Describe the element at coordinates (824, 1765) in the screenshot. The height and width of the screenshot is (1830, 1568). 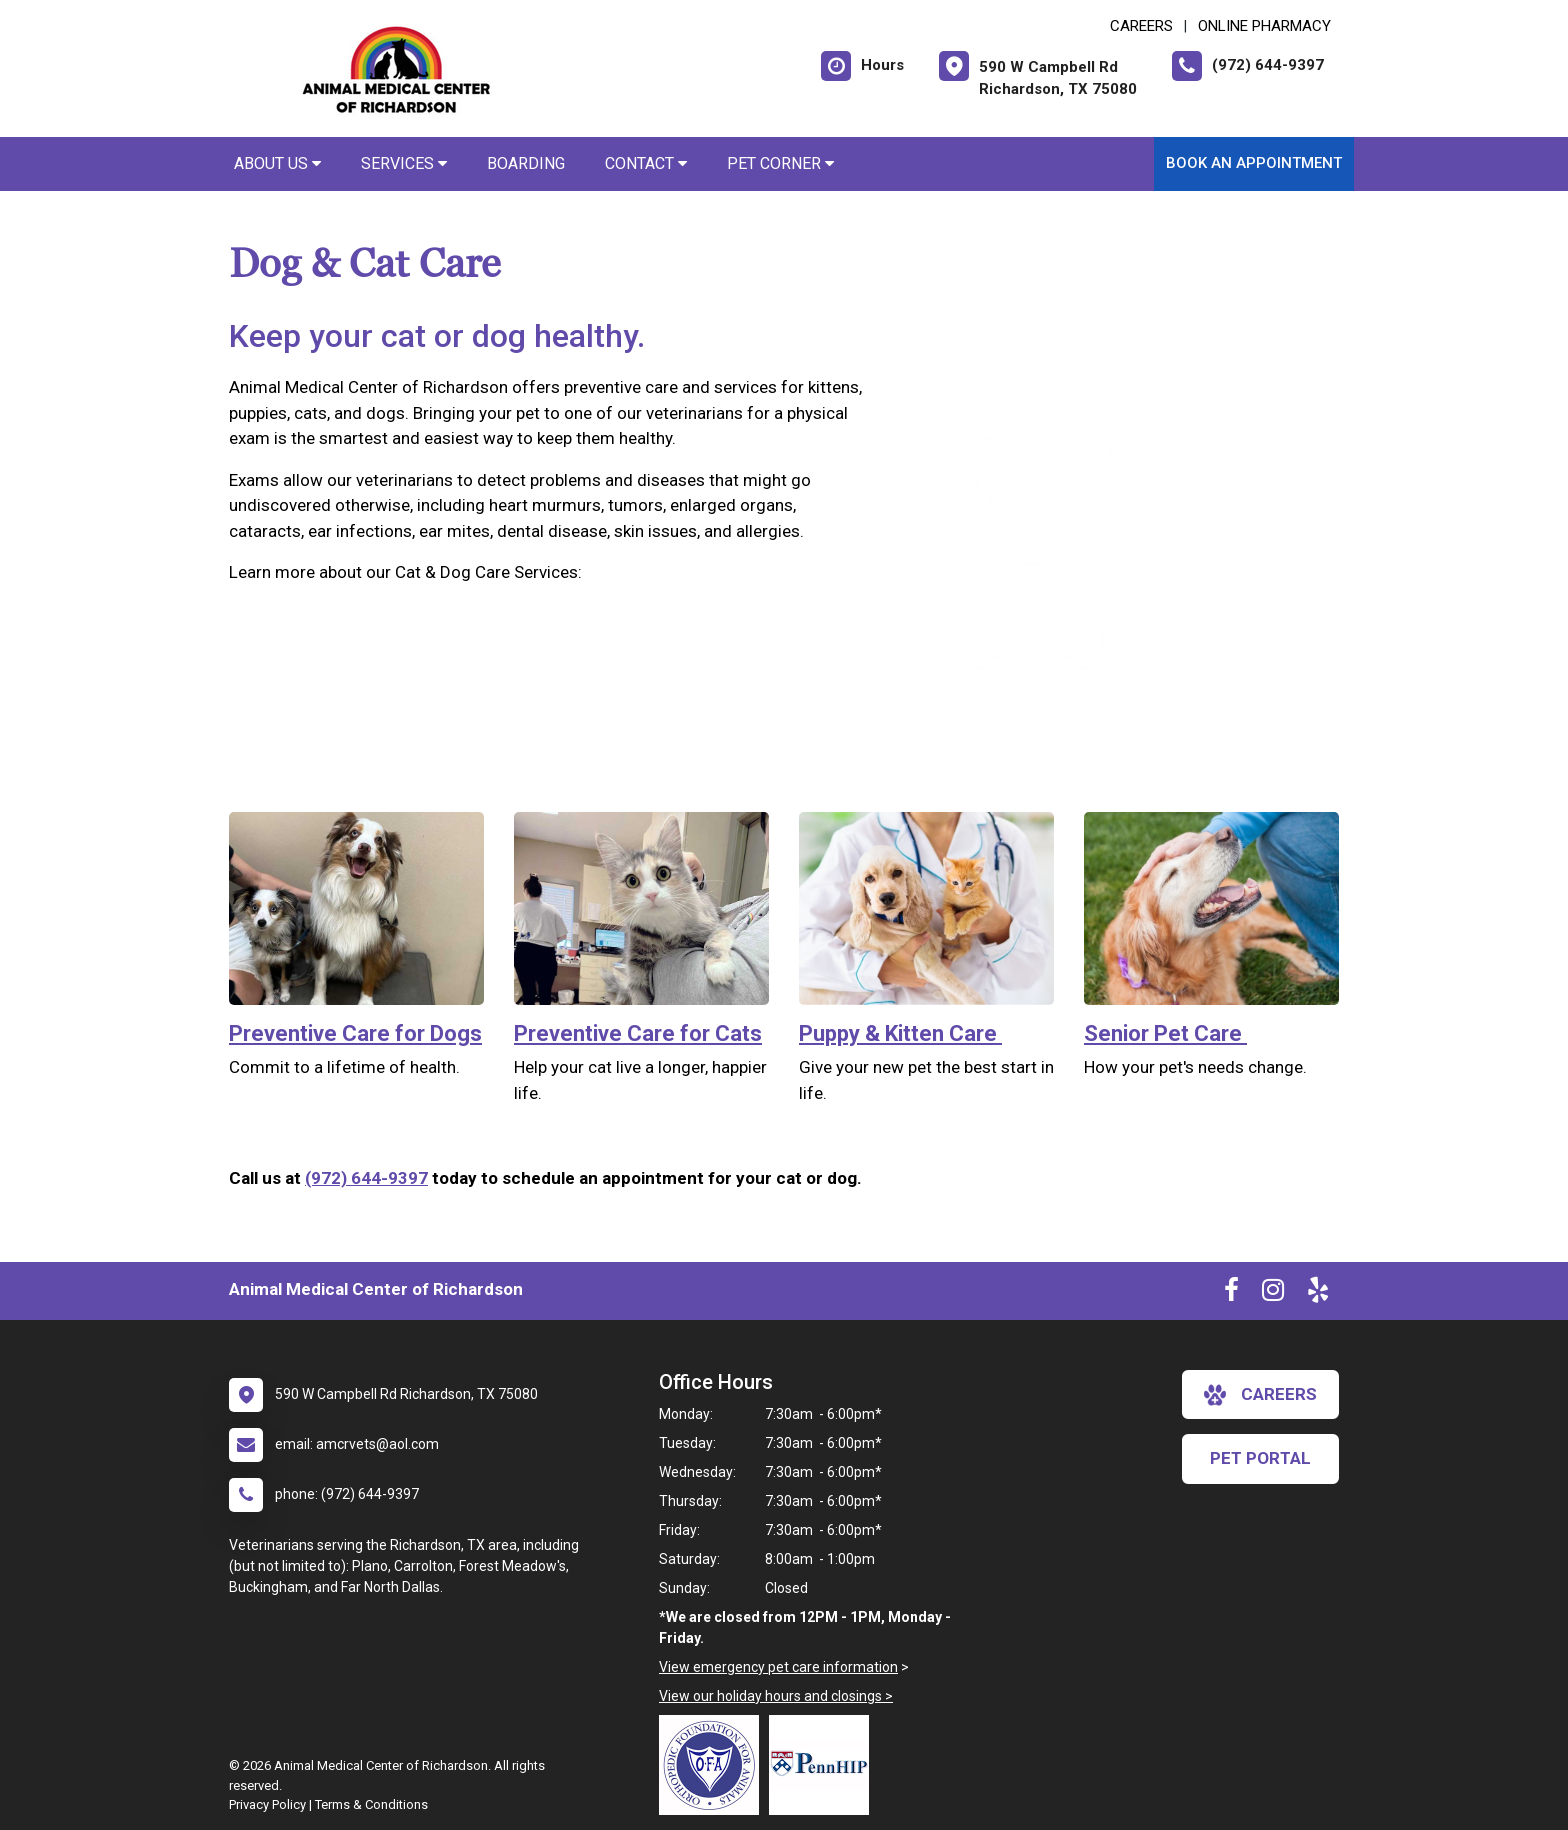
I see `[New window link to PennHIP]` at that location.